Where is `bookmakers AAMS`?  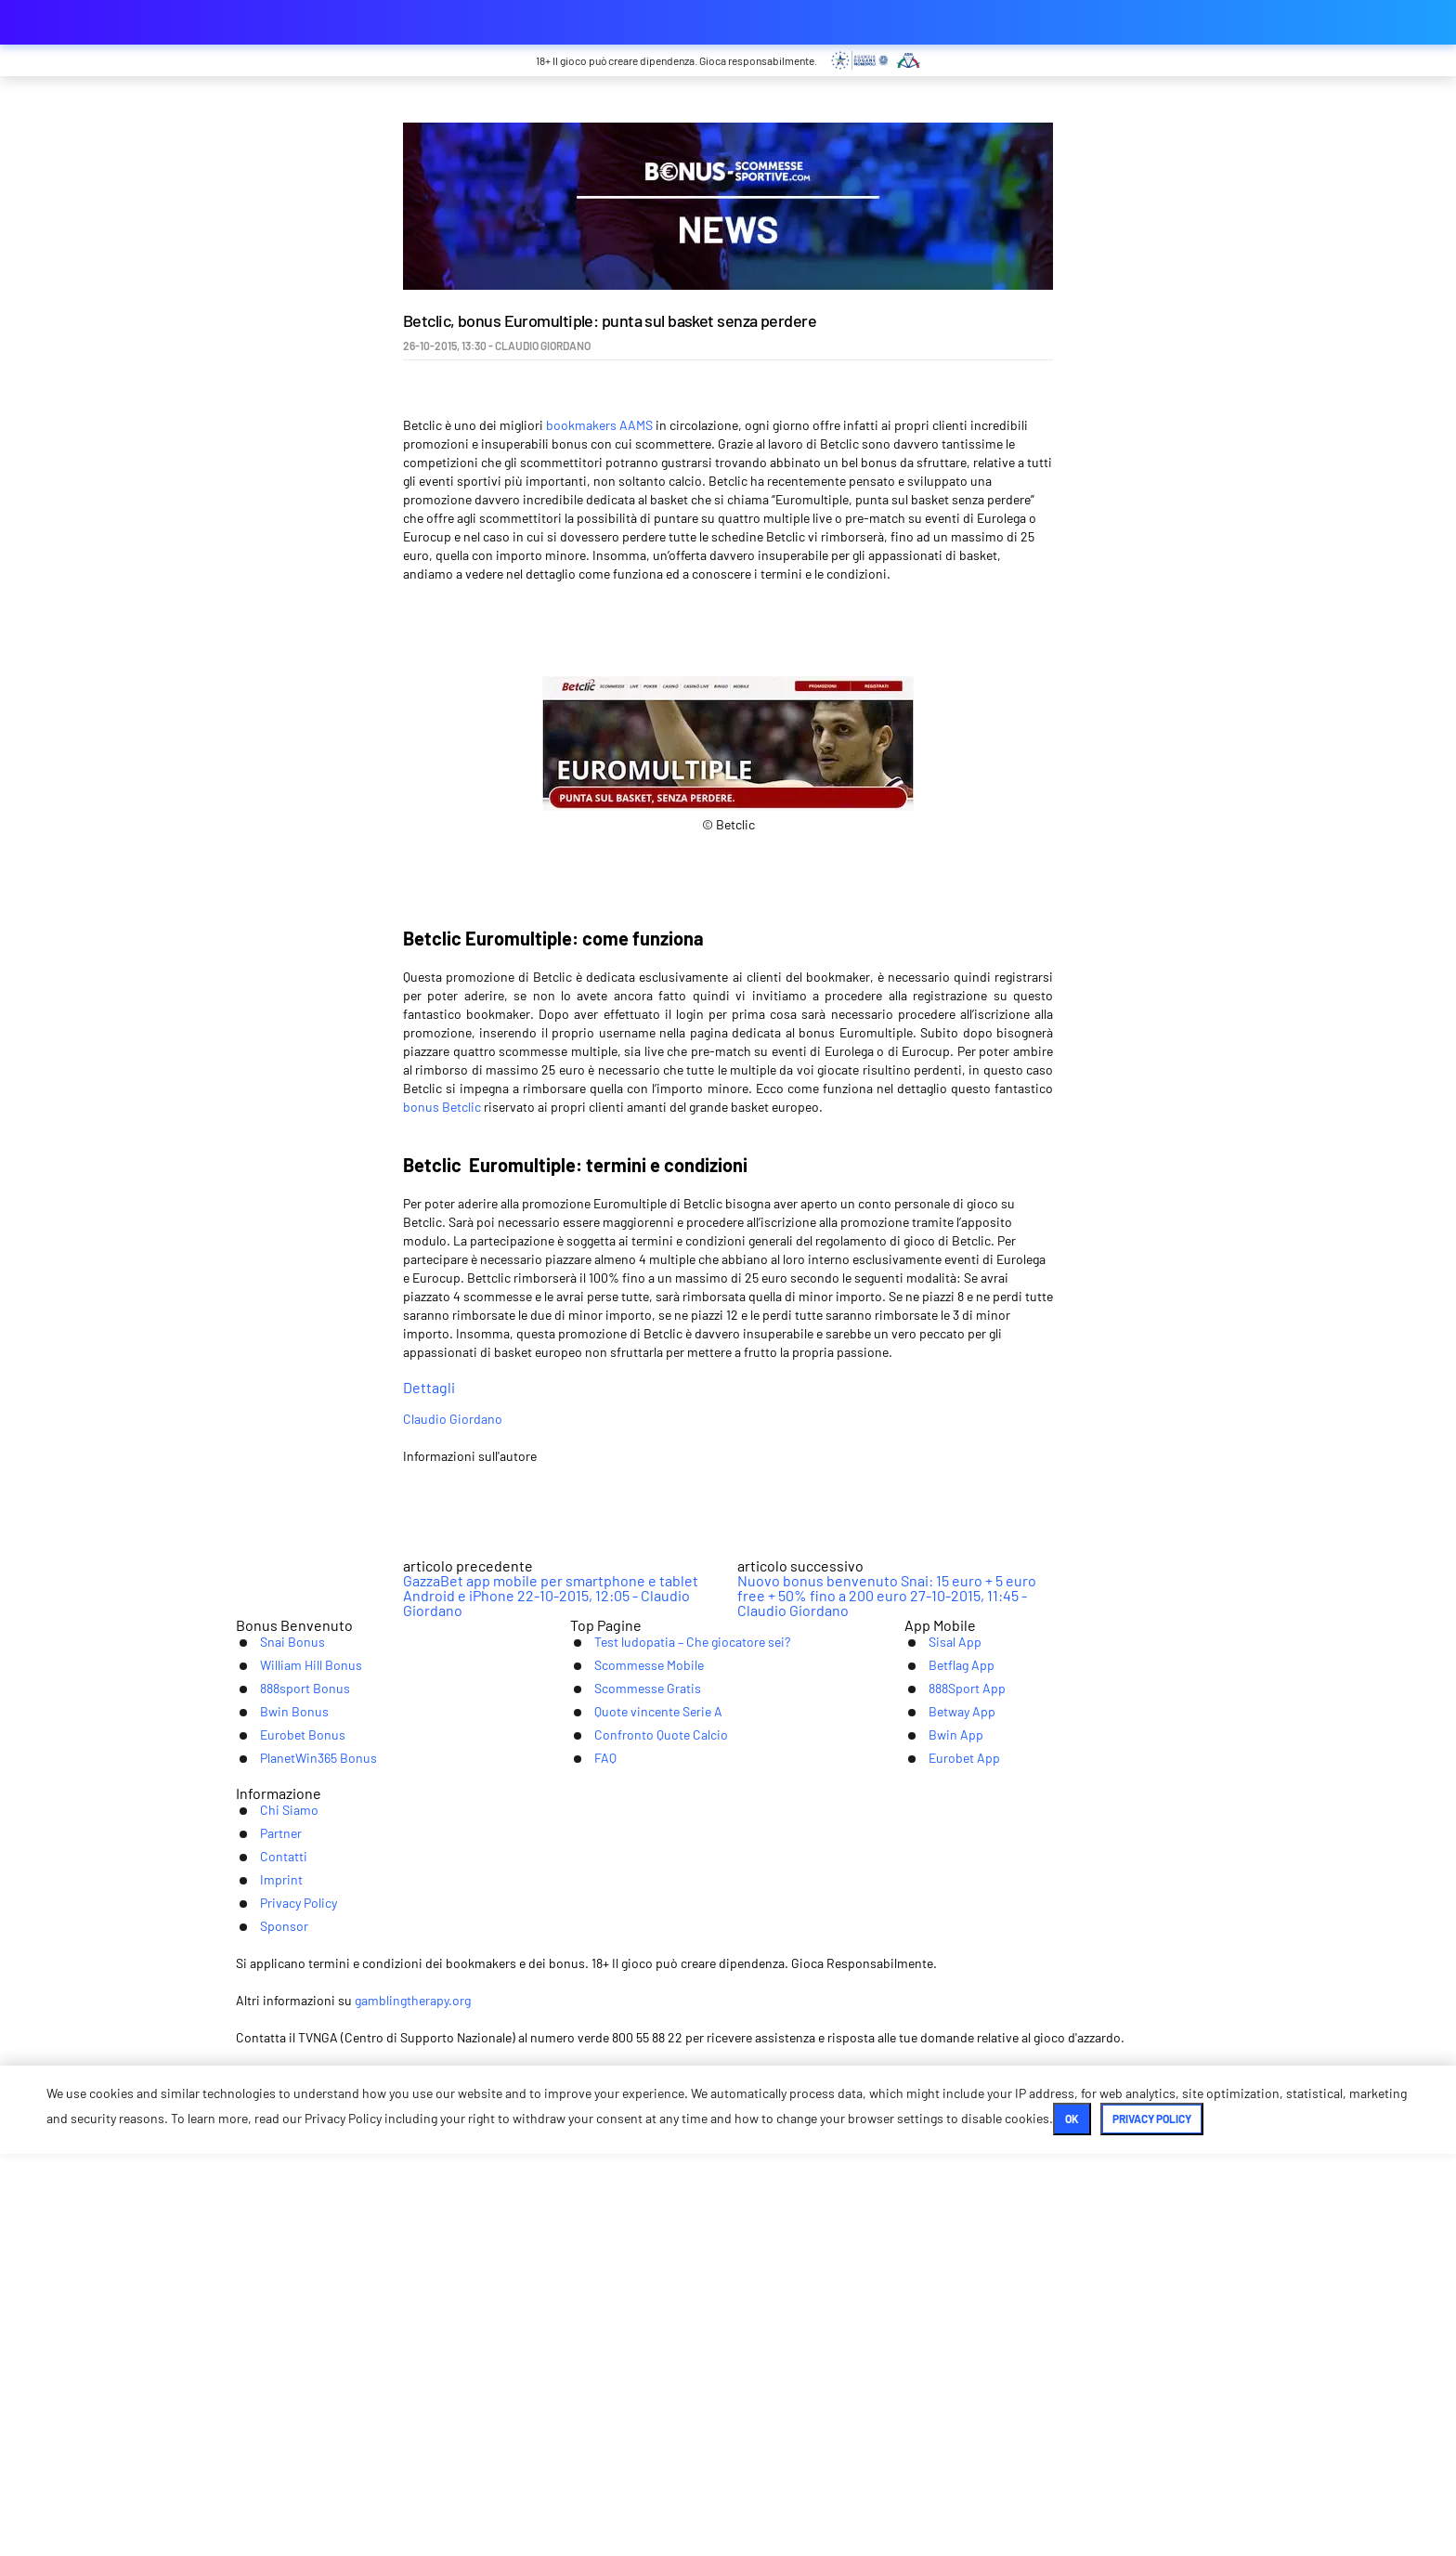
bookmakers AAMS is located at coordinates (599, 425).